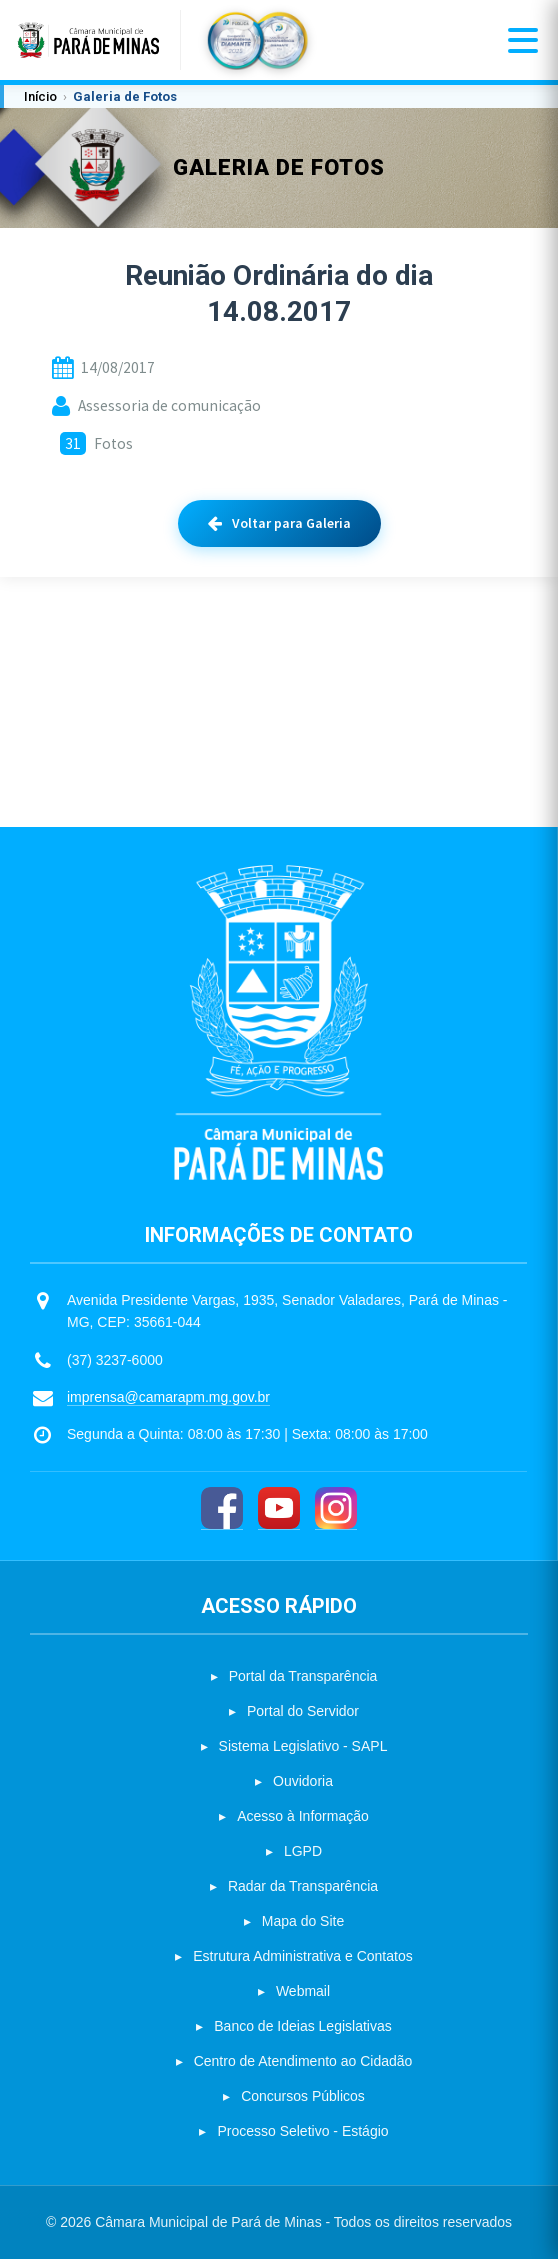 This screenshot has width=558, height=2259. Describe the element at coordinates (279, 523) in the screenshot. I see `Voltar para Galeria` at that location.